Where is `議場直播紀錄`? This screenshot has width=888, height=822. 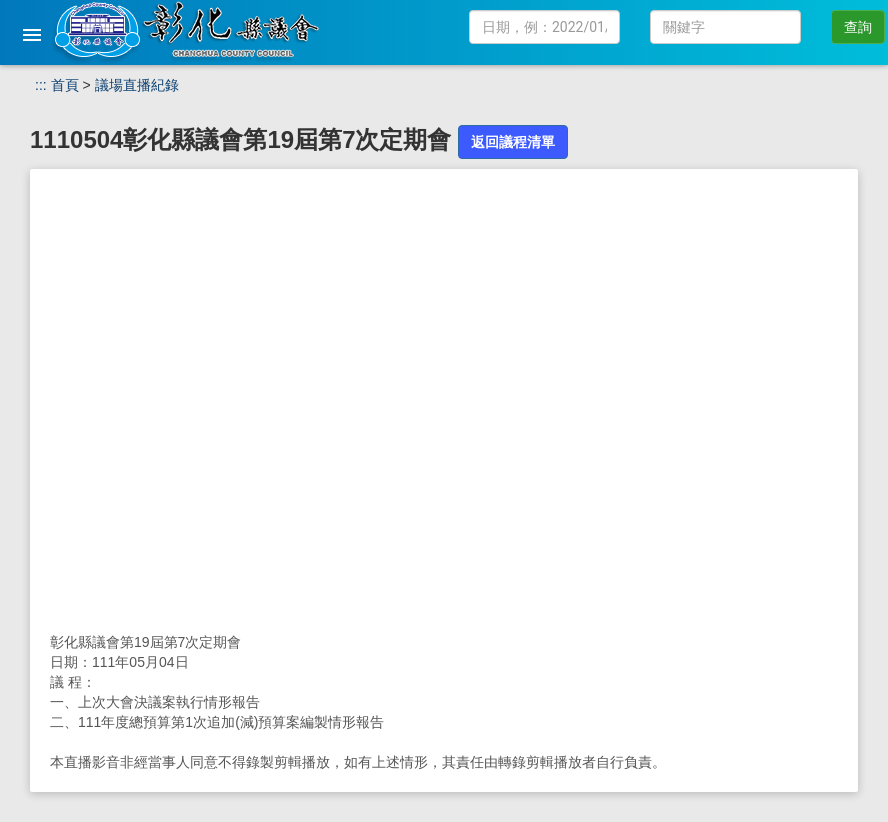 議場直播紀錄 is located at coordinates (137, 85).